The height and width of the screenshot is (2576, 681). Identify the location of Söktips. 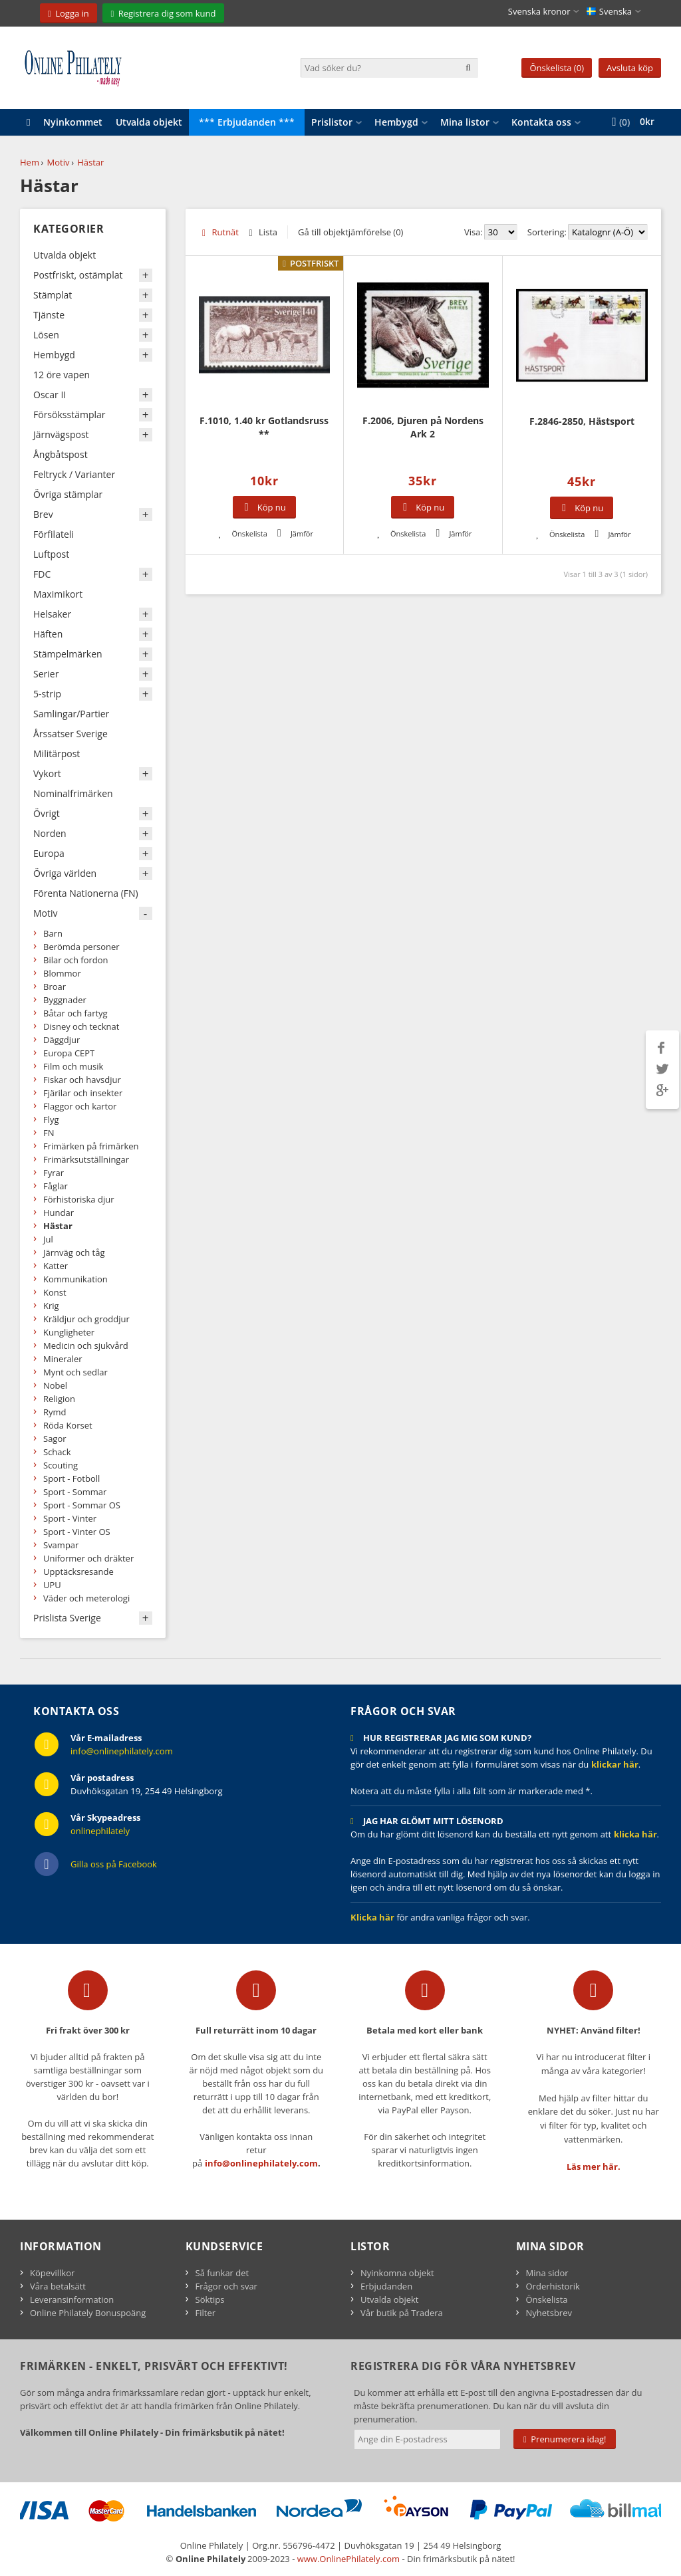
(210, 2299).